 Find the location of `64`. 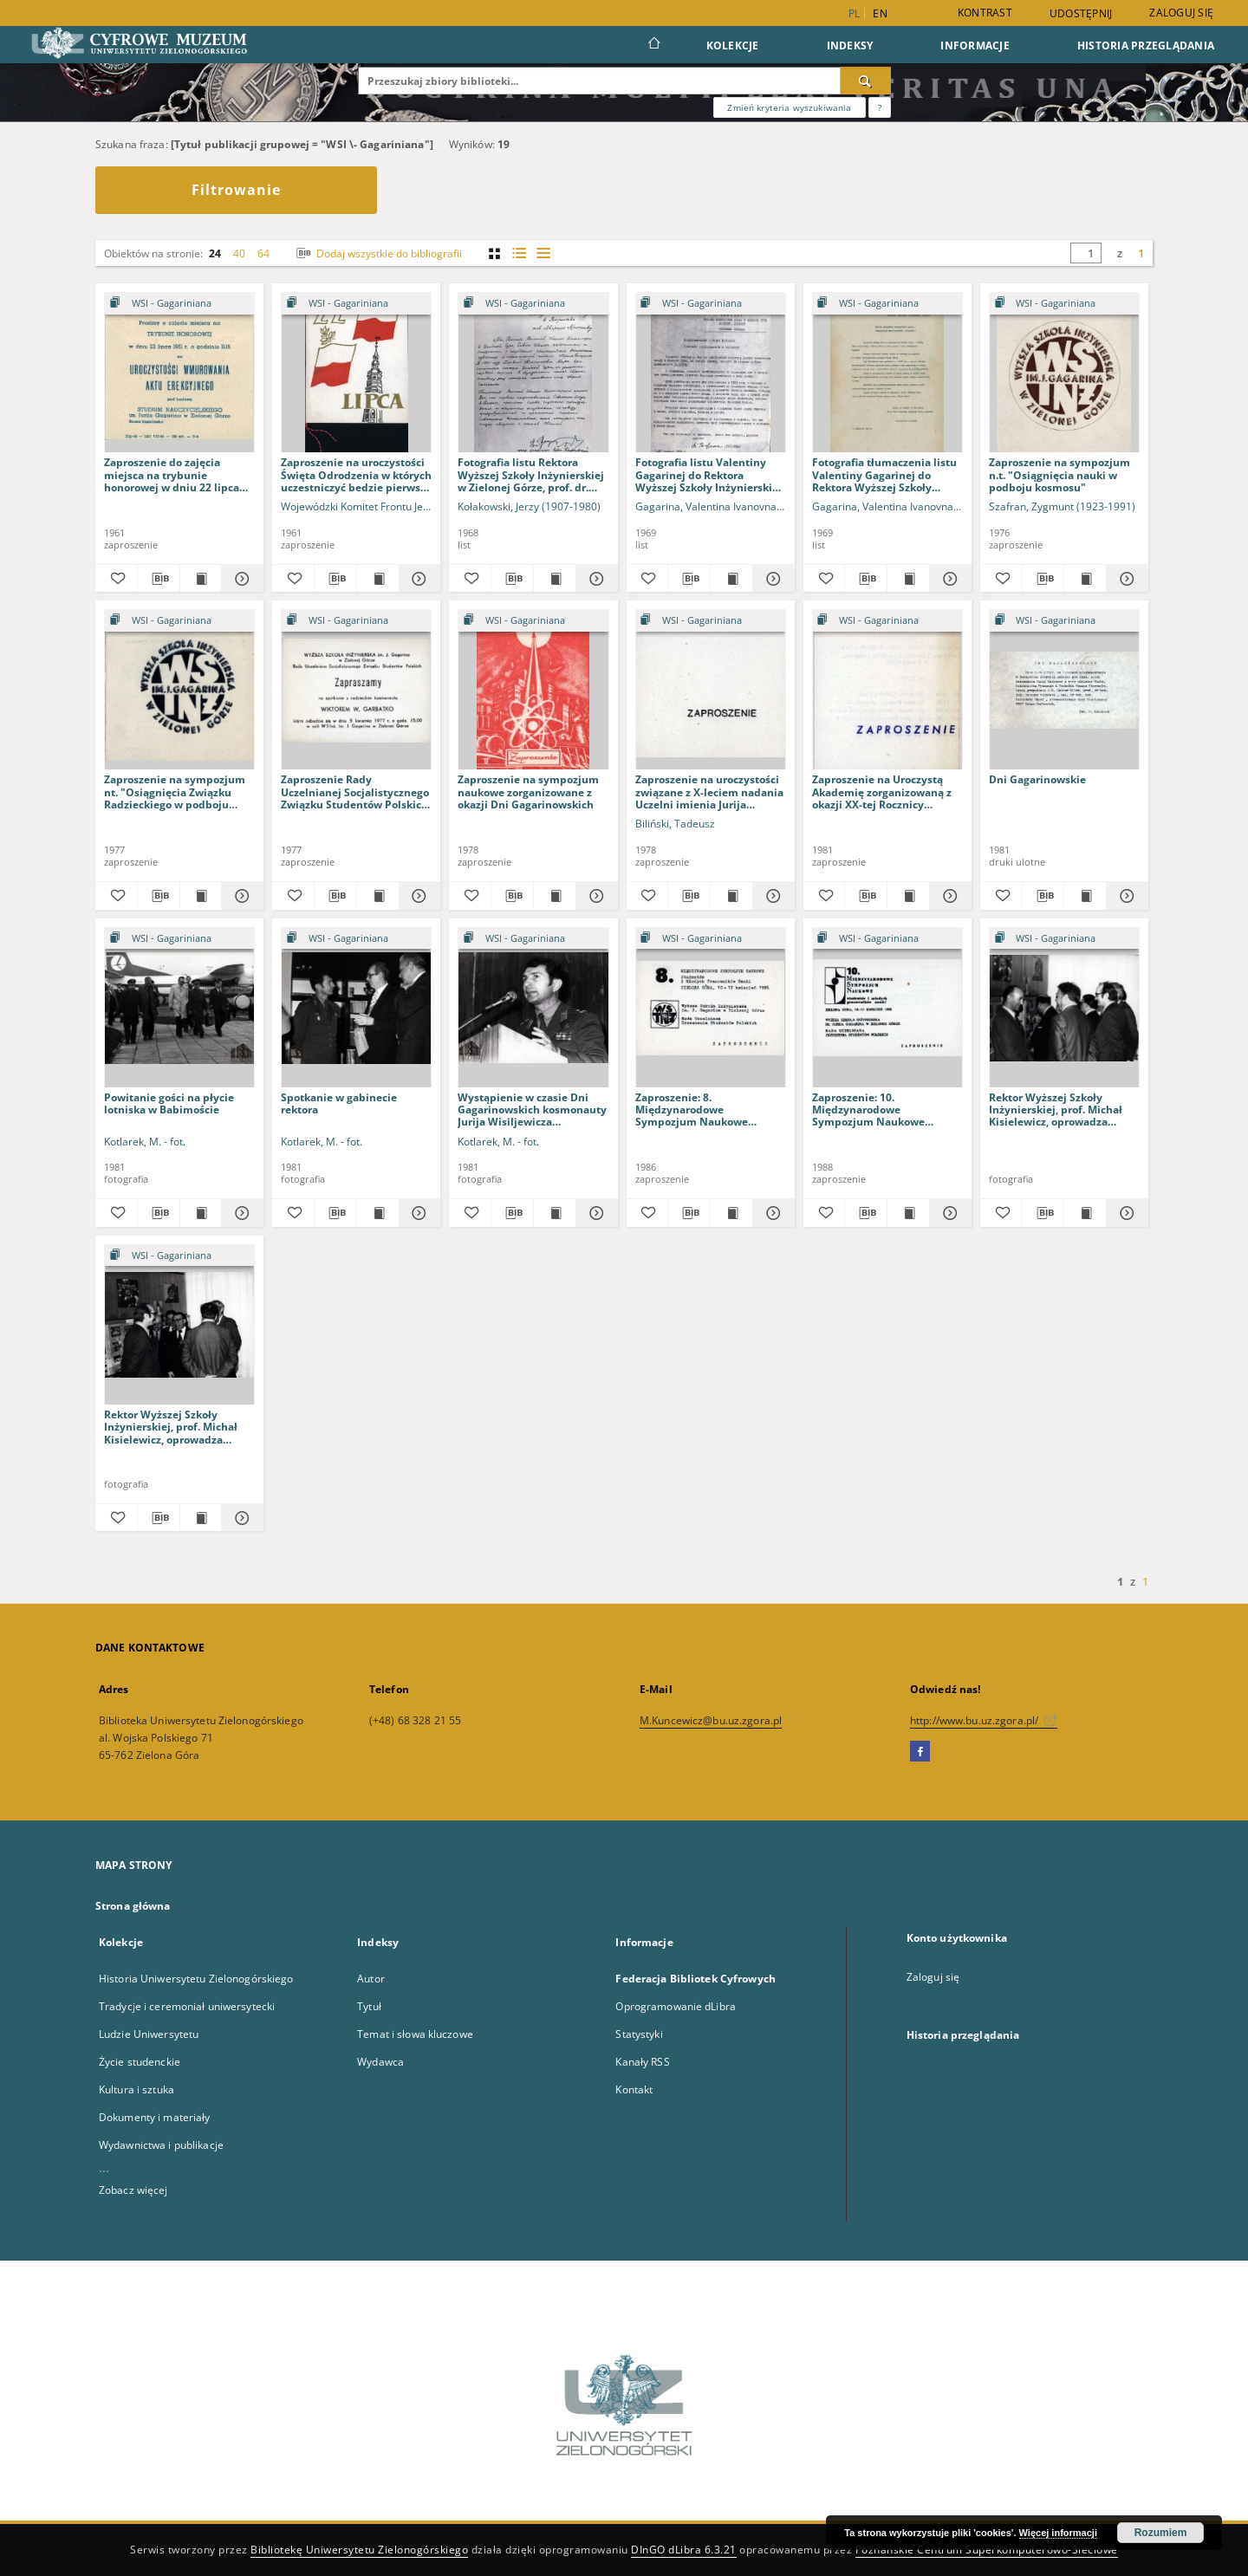

64 is located at coordinates (263, 253).